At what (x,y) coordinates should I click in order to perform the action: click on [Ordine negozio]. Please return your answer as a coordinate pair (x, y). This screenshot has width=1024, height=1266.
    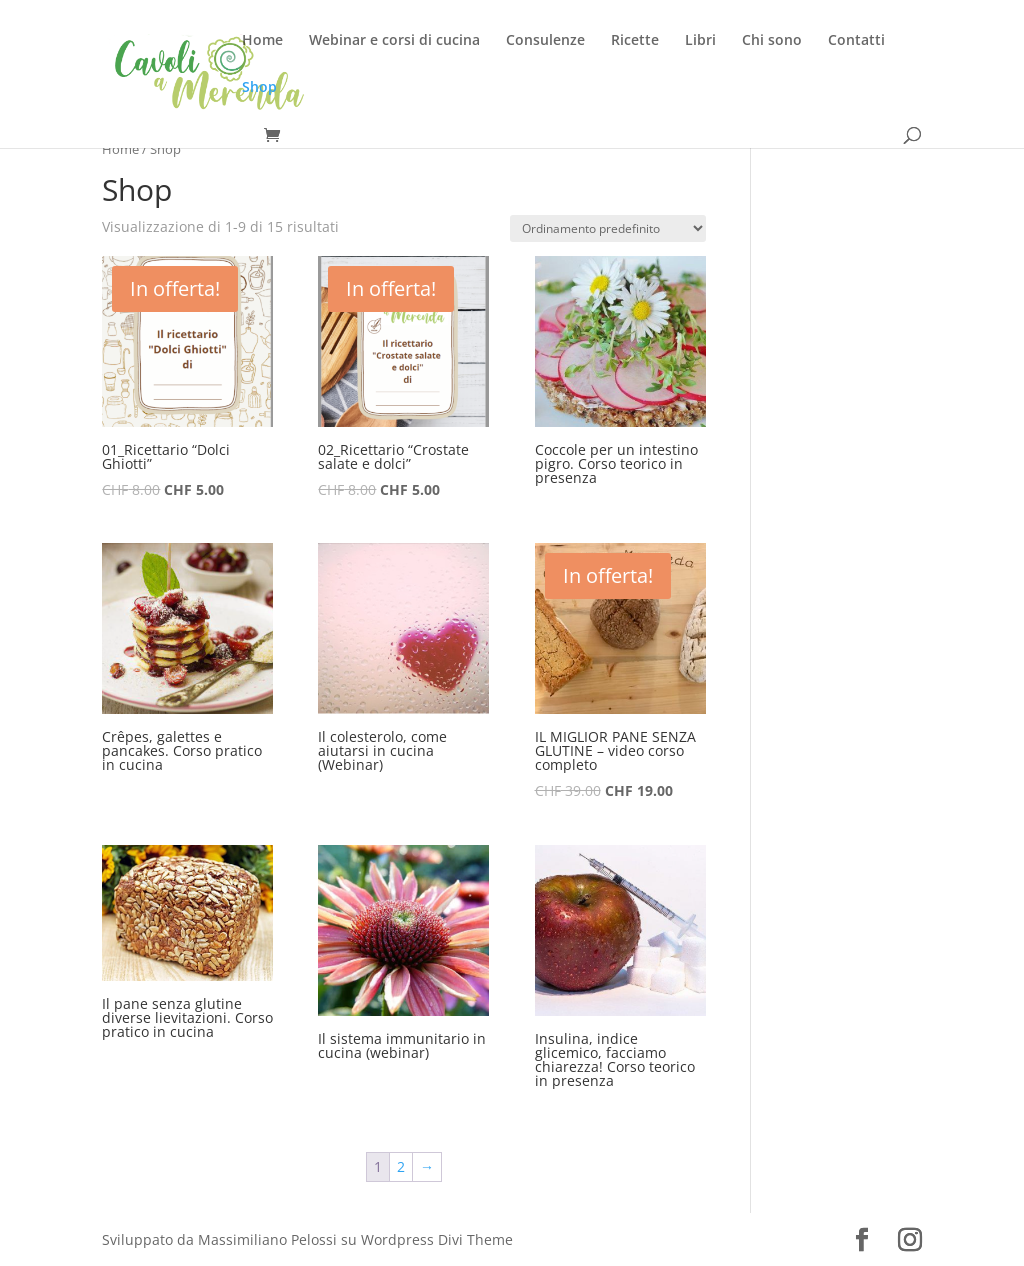
    Looking at the image, I should click on (608, 228).